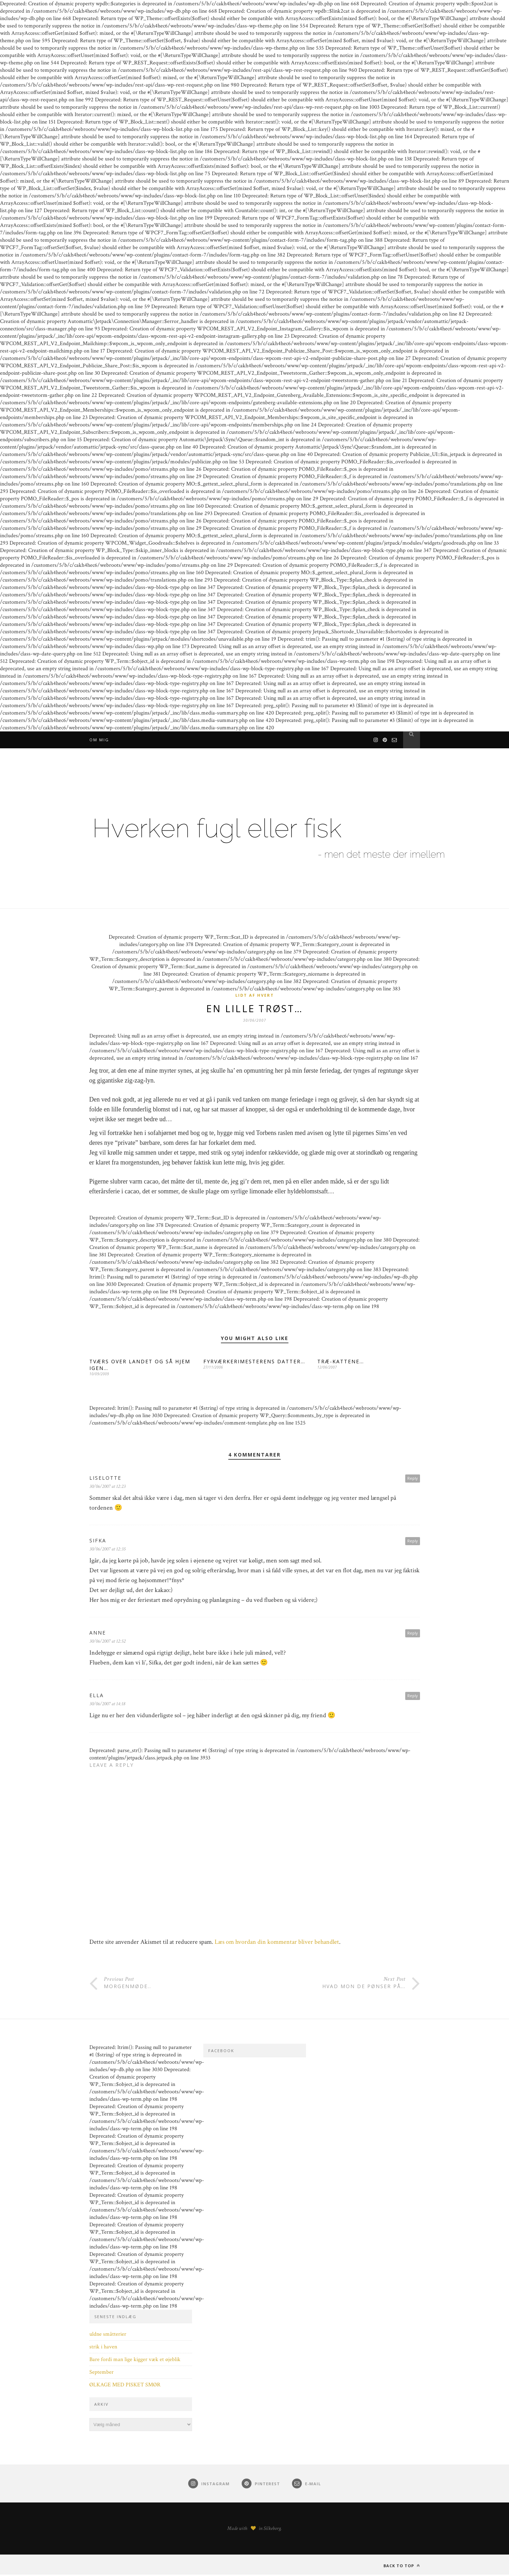  I want to click on uldne småtterier, so click(107, 2335).